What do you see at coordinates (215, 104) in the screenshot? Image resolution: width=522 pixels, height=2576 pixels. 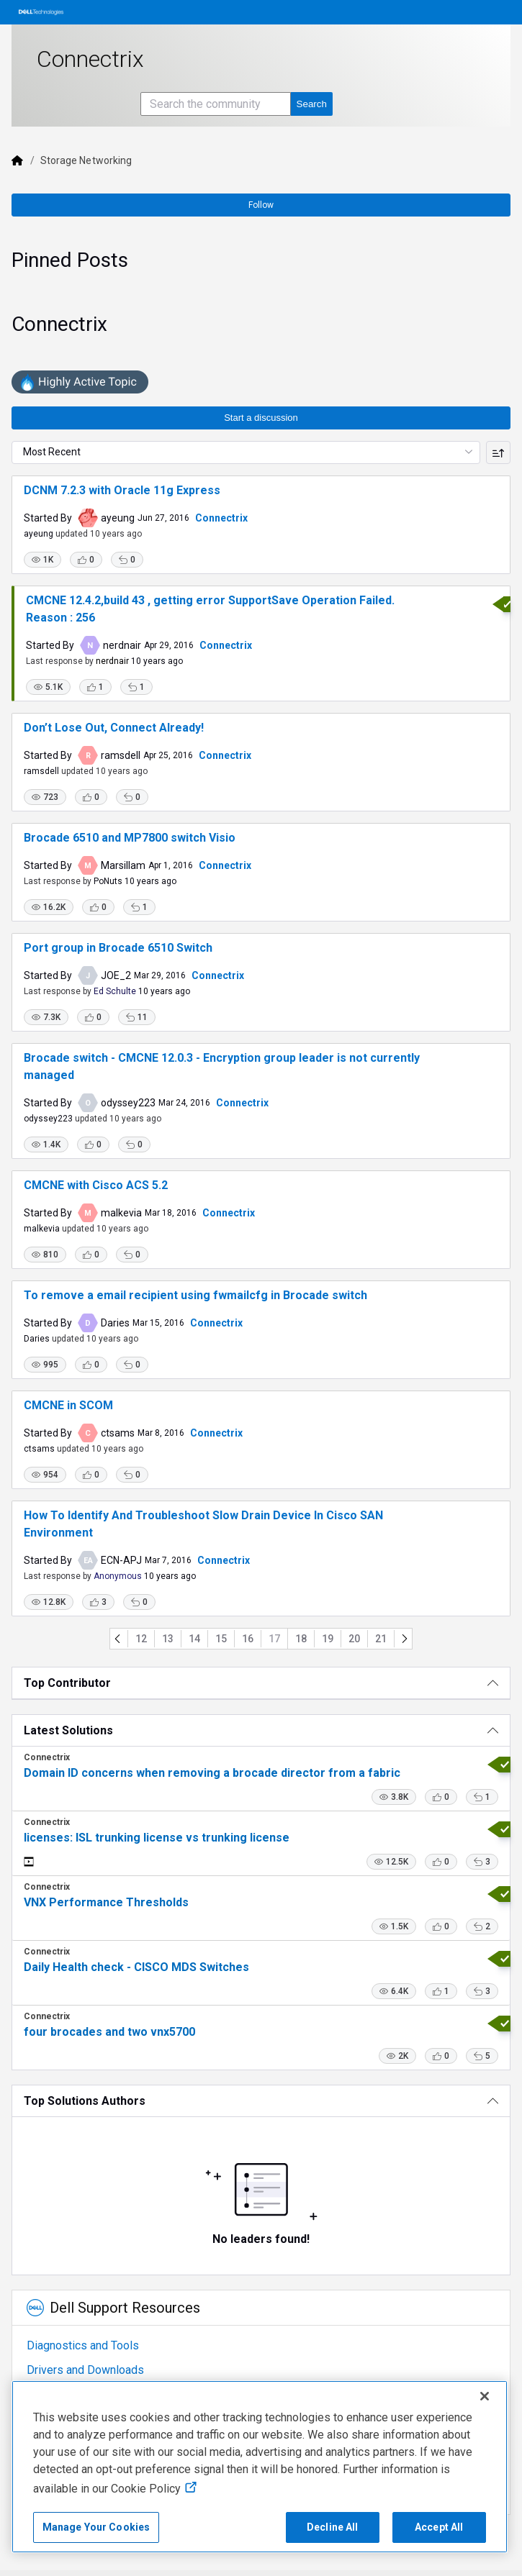 I see `[Search the community]` at bounding box center [215, 104].